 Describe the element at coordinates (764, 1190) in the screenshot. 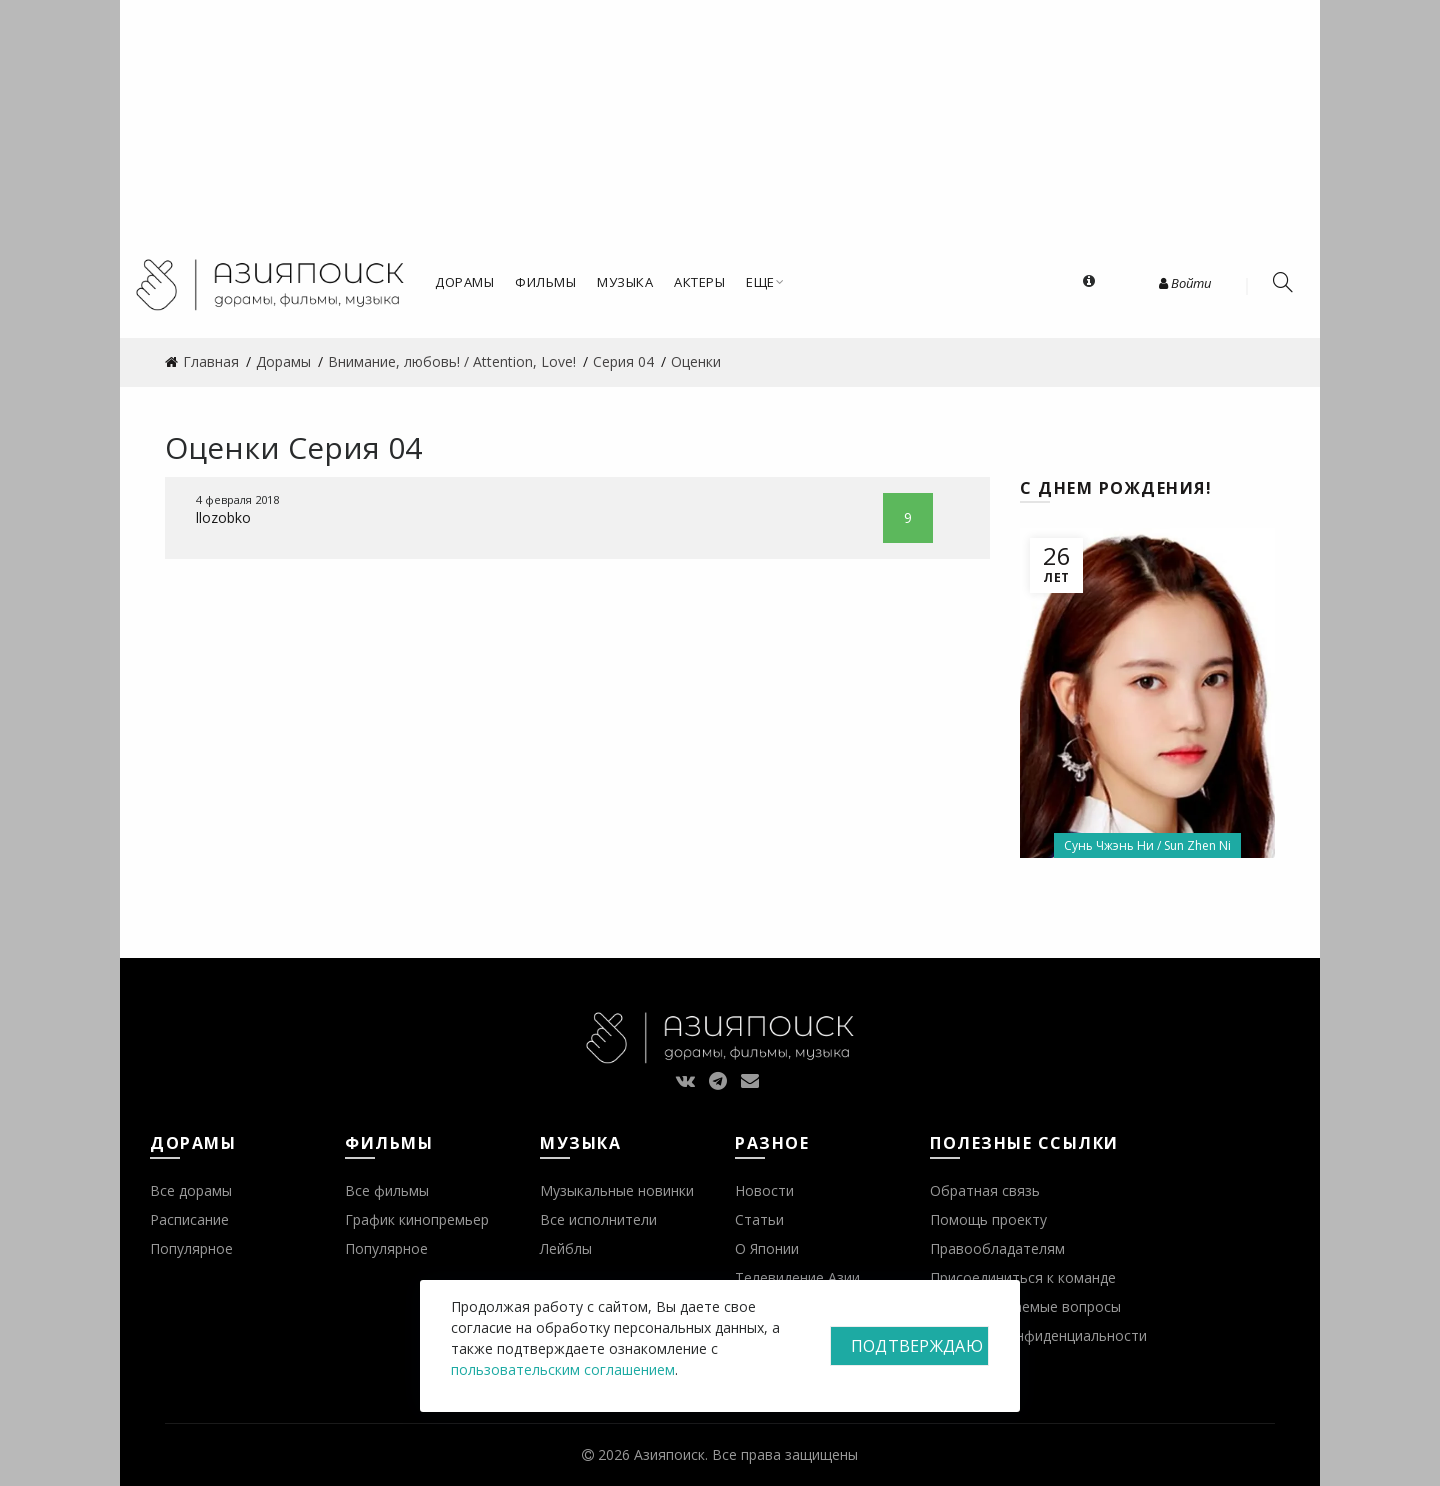

I see `Новости` at that location.